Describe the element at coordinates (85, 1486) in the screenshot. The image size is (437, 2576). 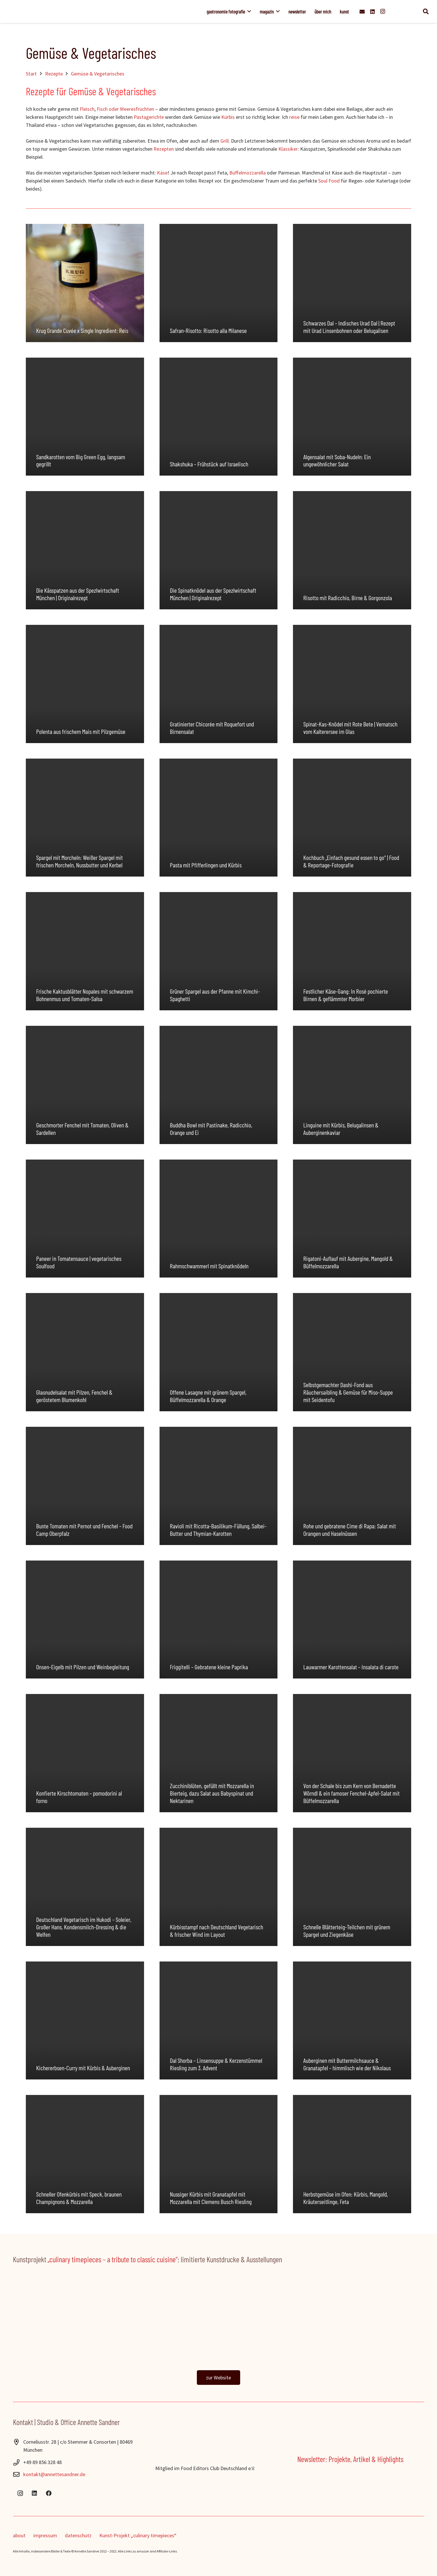
I see `[Bunte Tomaten mit Pernot und Fenchel – Food Camp Oberpfalz]` at that location.